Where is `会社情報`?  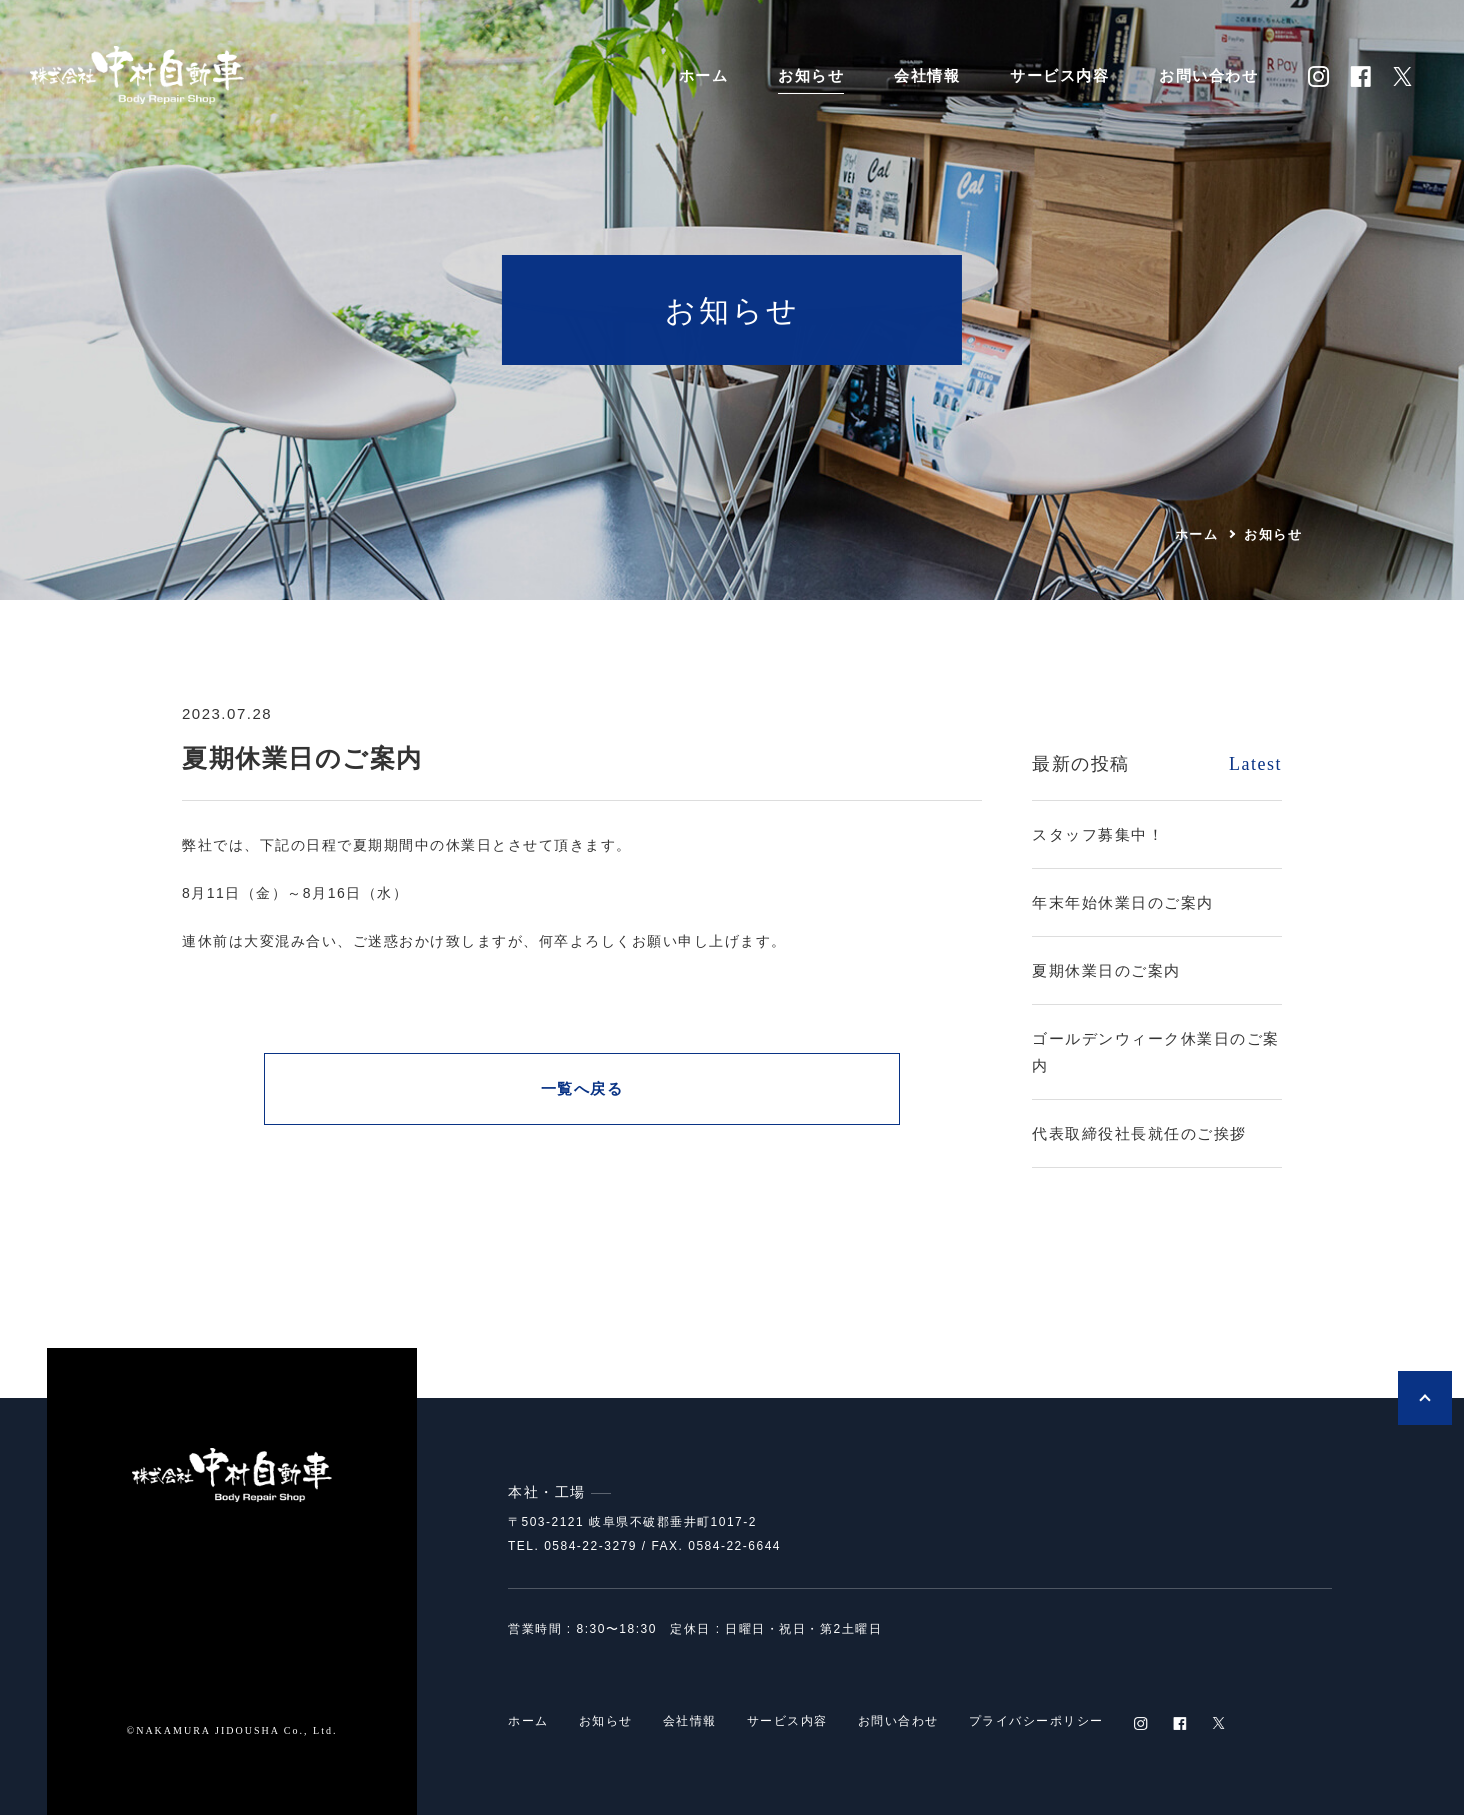
会社情報 is located at coordinates (927, 75).